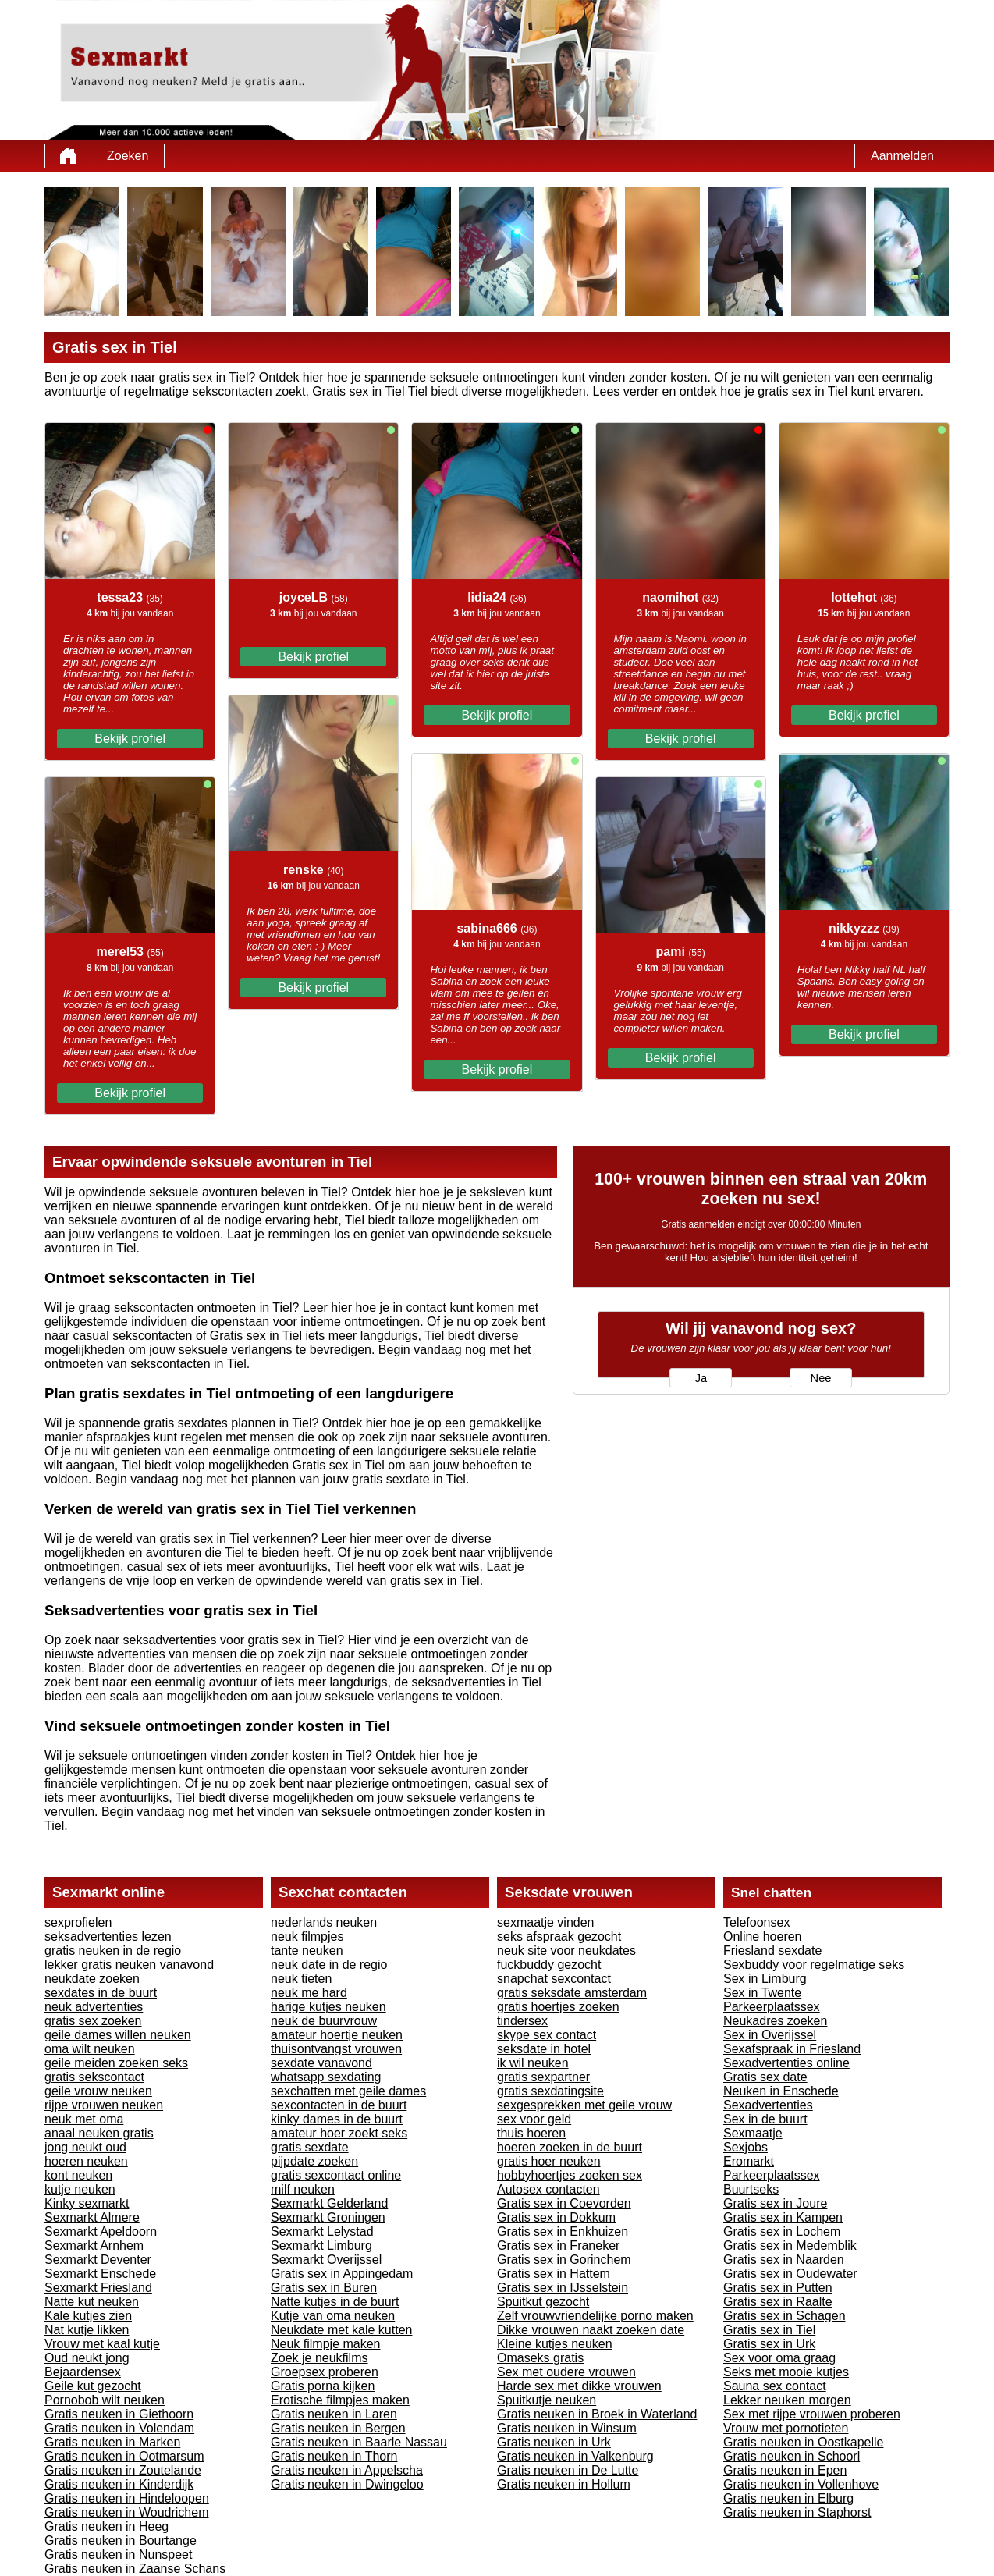  What do you see at coordinates (347, 2484) in the screenshot?
I see `Gratis neuken in Dwingeloo` at bounding box center [347, 2484].